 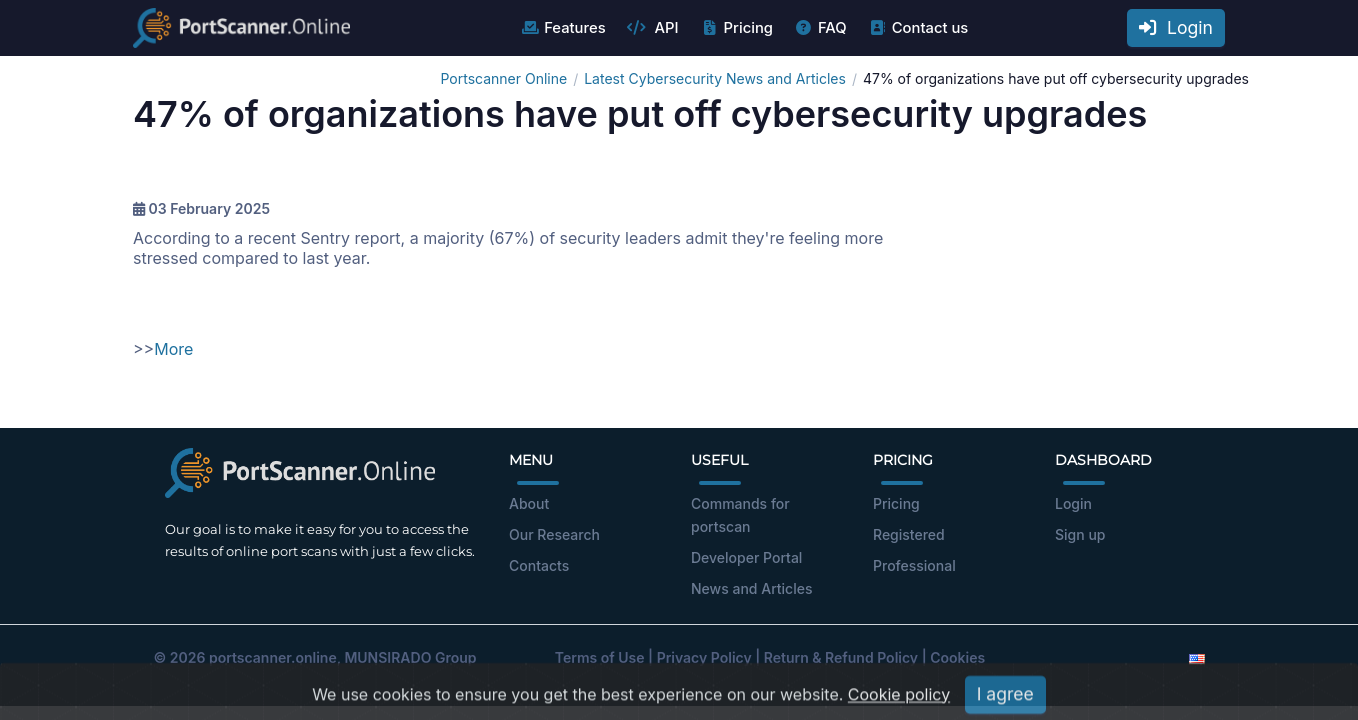 I want to click on Portscanner Online, so click(x=503, y=78).